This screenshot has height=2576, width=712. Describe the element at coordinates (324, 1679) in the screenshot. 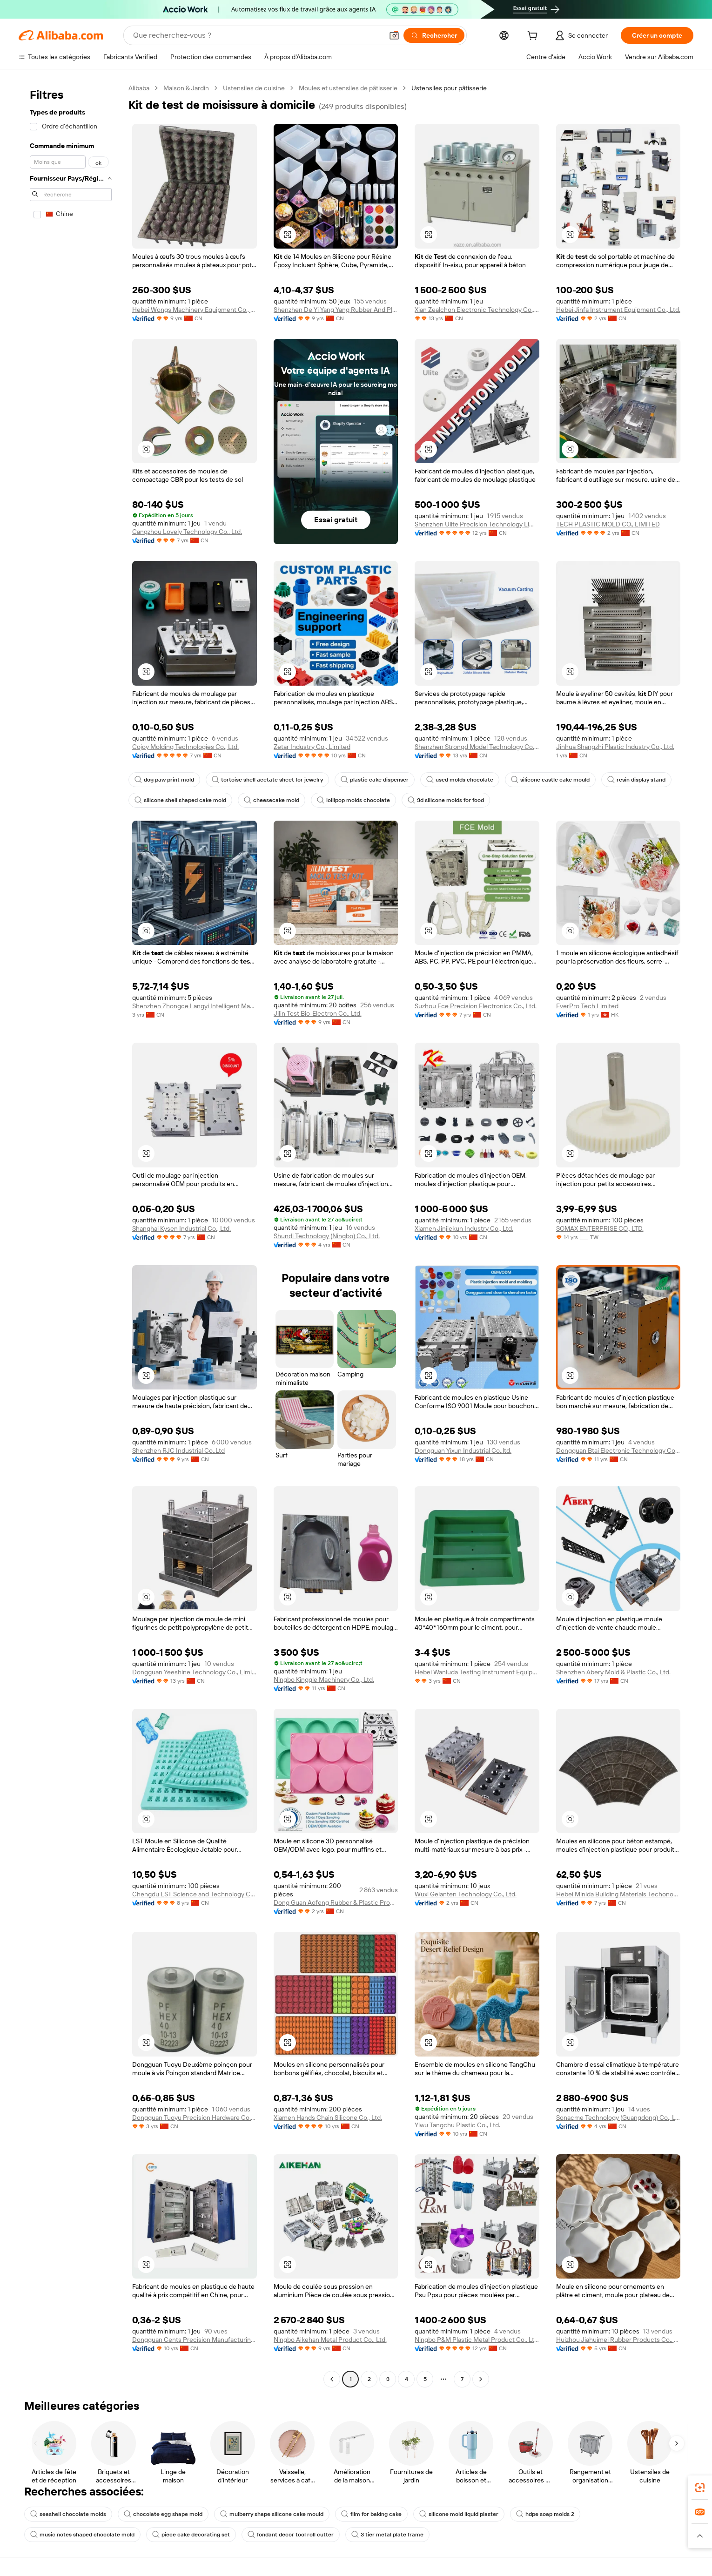

I see `Ningbo Kinggle Machinery Co., Ltd.` at that location.